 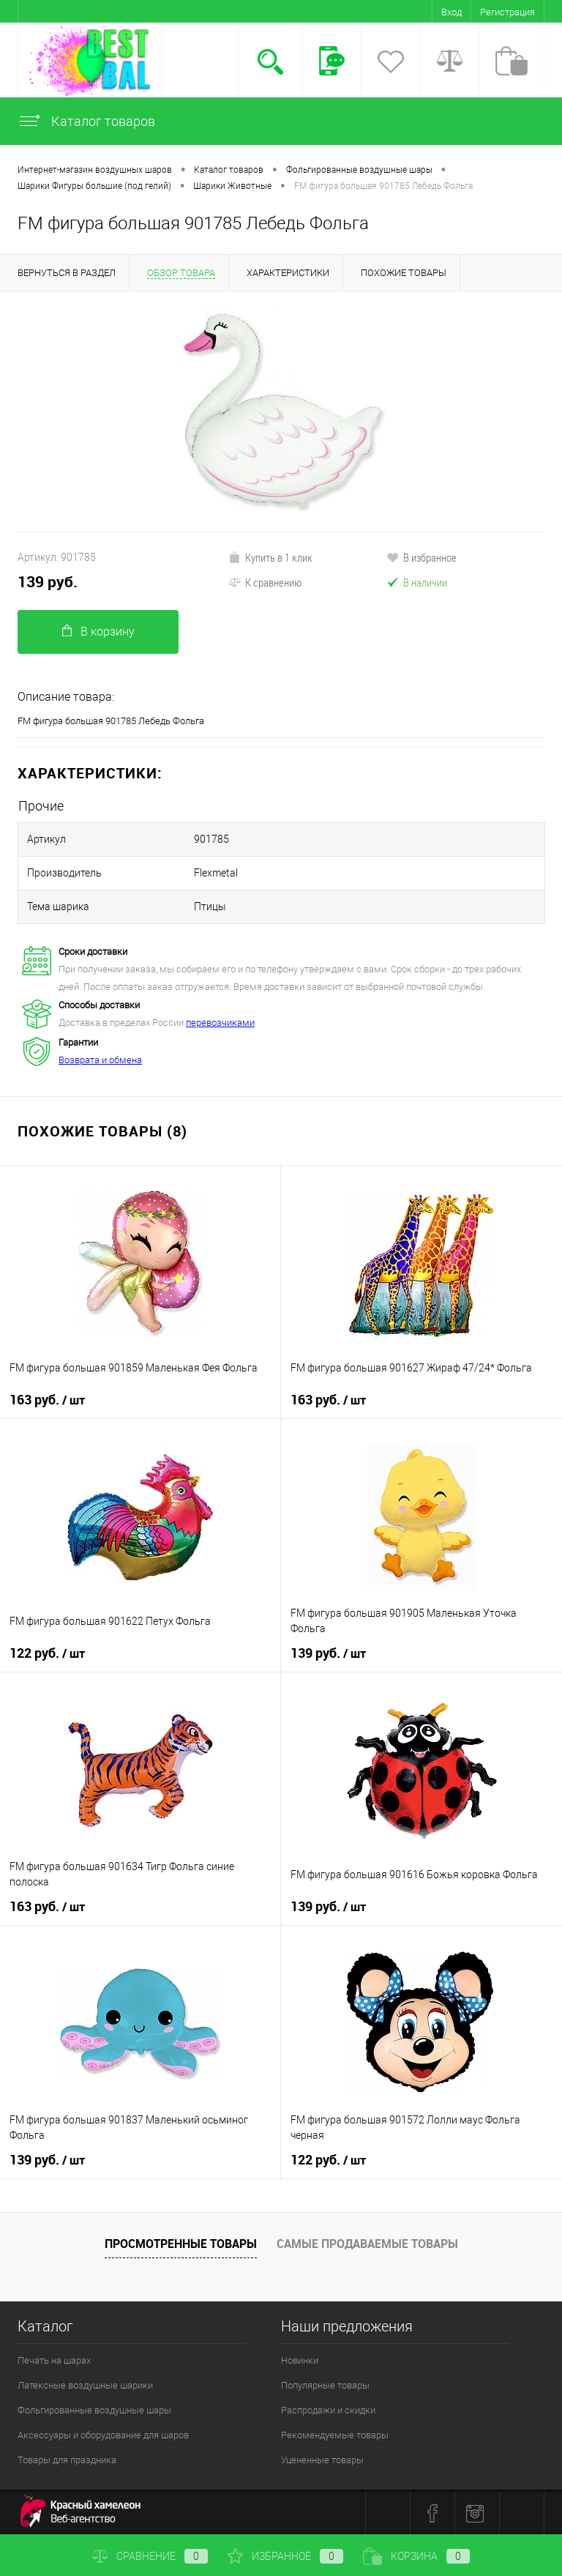 I want to click on Корзина, so click(x=416, y=2556).